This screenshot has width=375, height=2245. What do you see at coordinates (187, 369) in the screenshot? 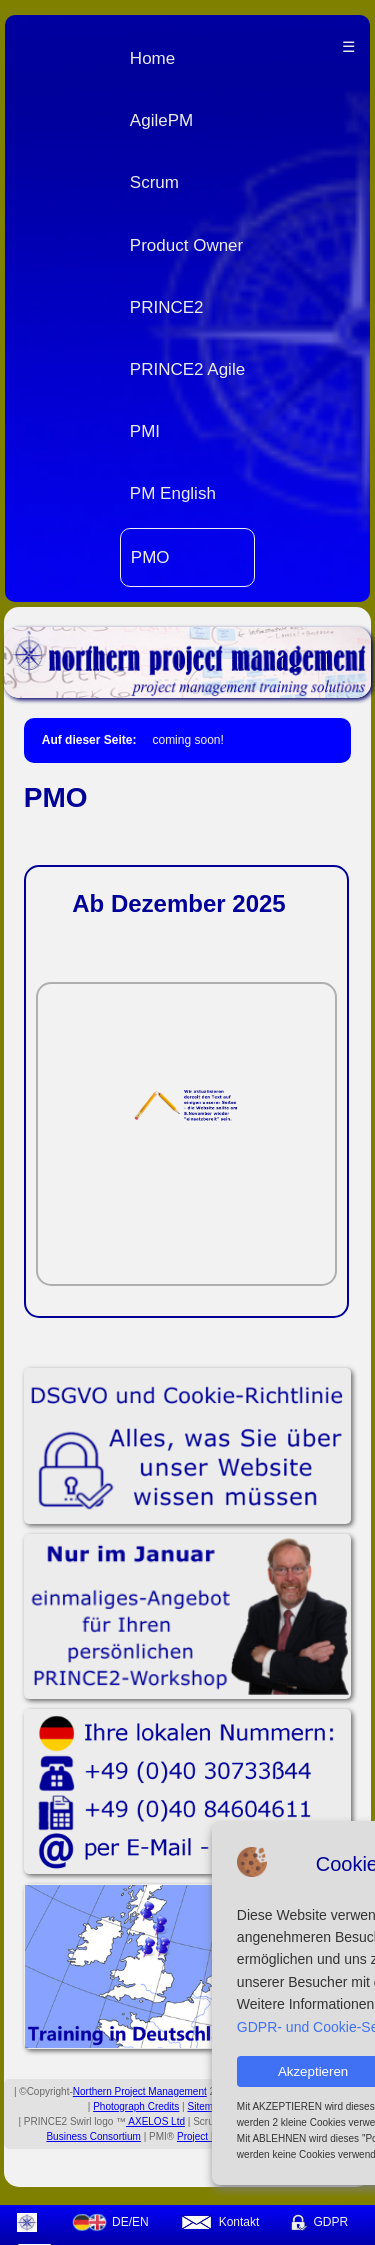
I see `PRINCE2 Agile` at bounding box center [187, 369].